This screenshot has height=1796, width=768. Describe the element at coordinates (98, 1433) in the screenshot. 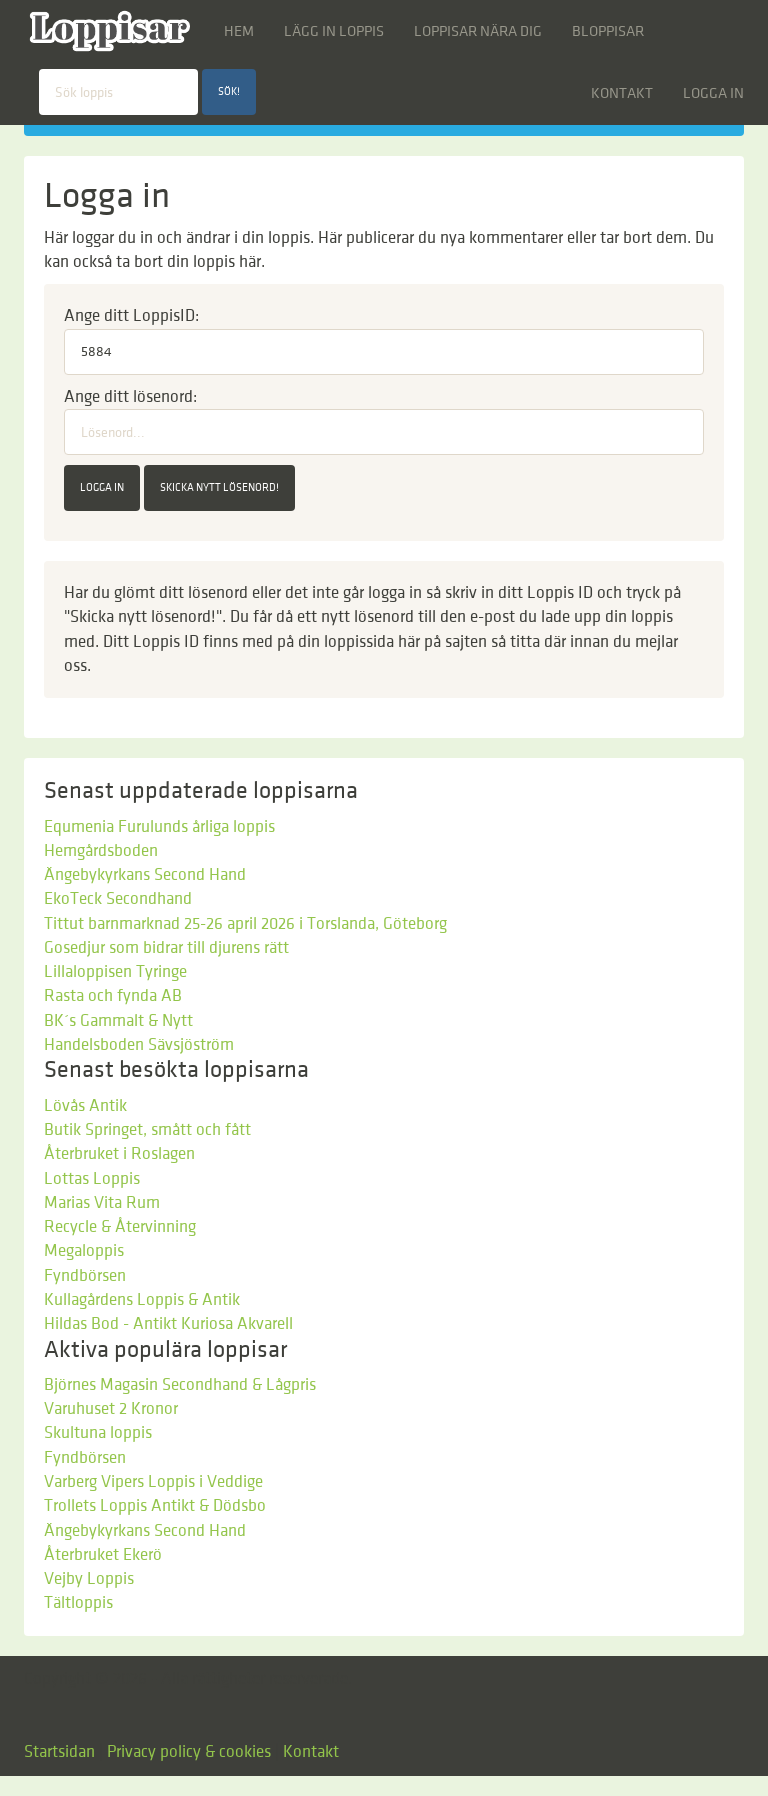

I see `Skultuna loppis` at that location.